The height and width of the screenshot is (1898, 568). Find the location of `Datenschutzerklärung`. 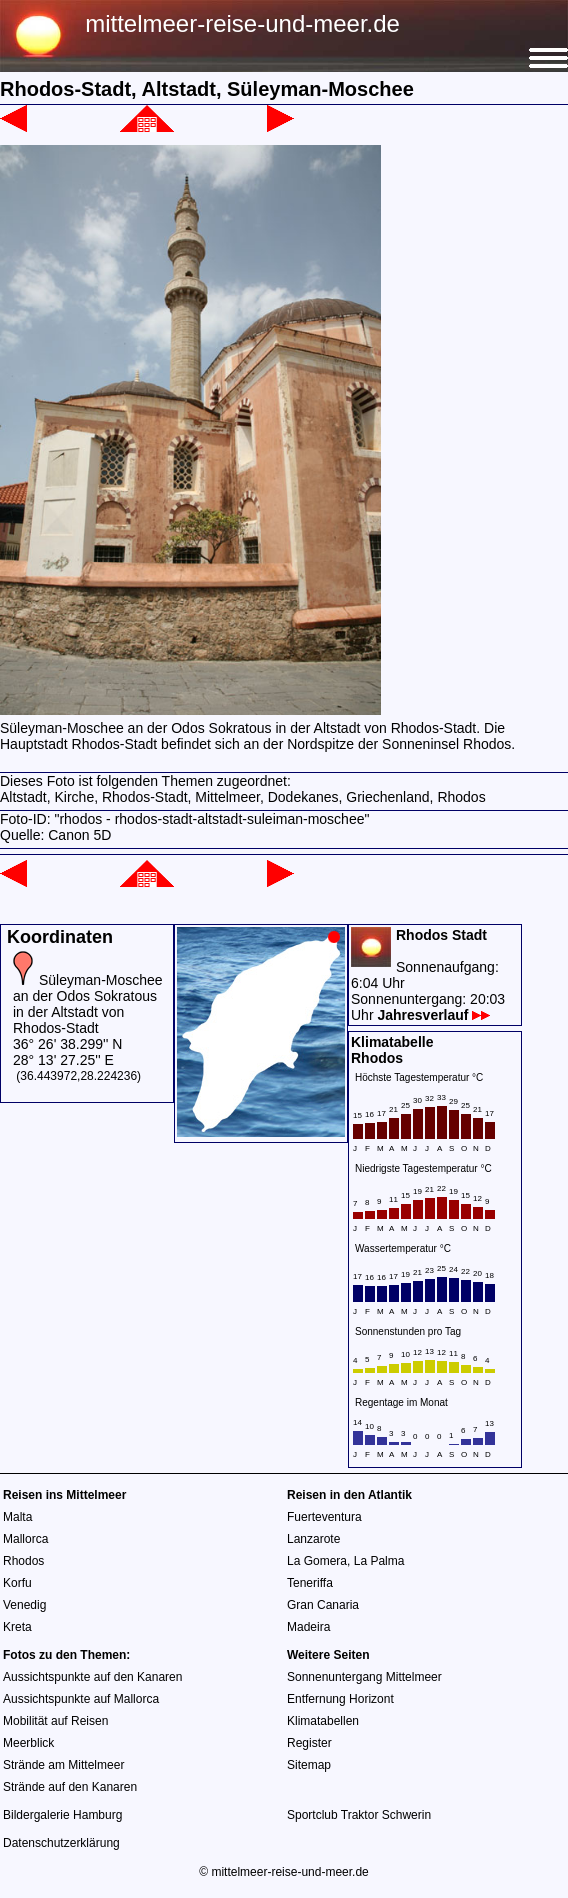

Datenschutzerklärung is located at coordinates (61, 1843).